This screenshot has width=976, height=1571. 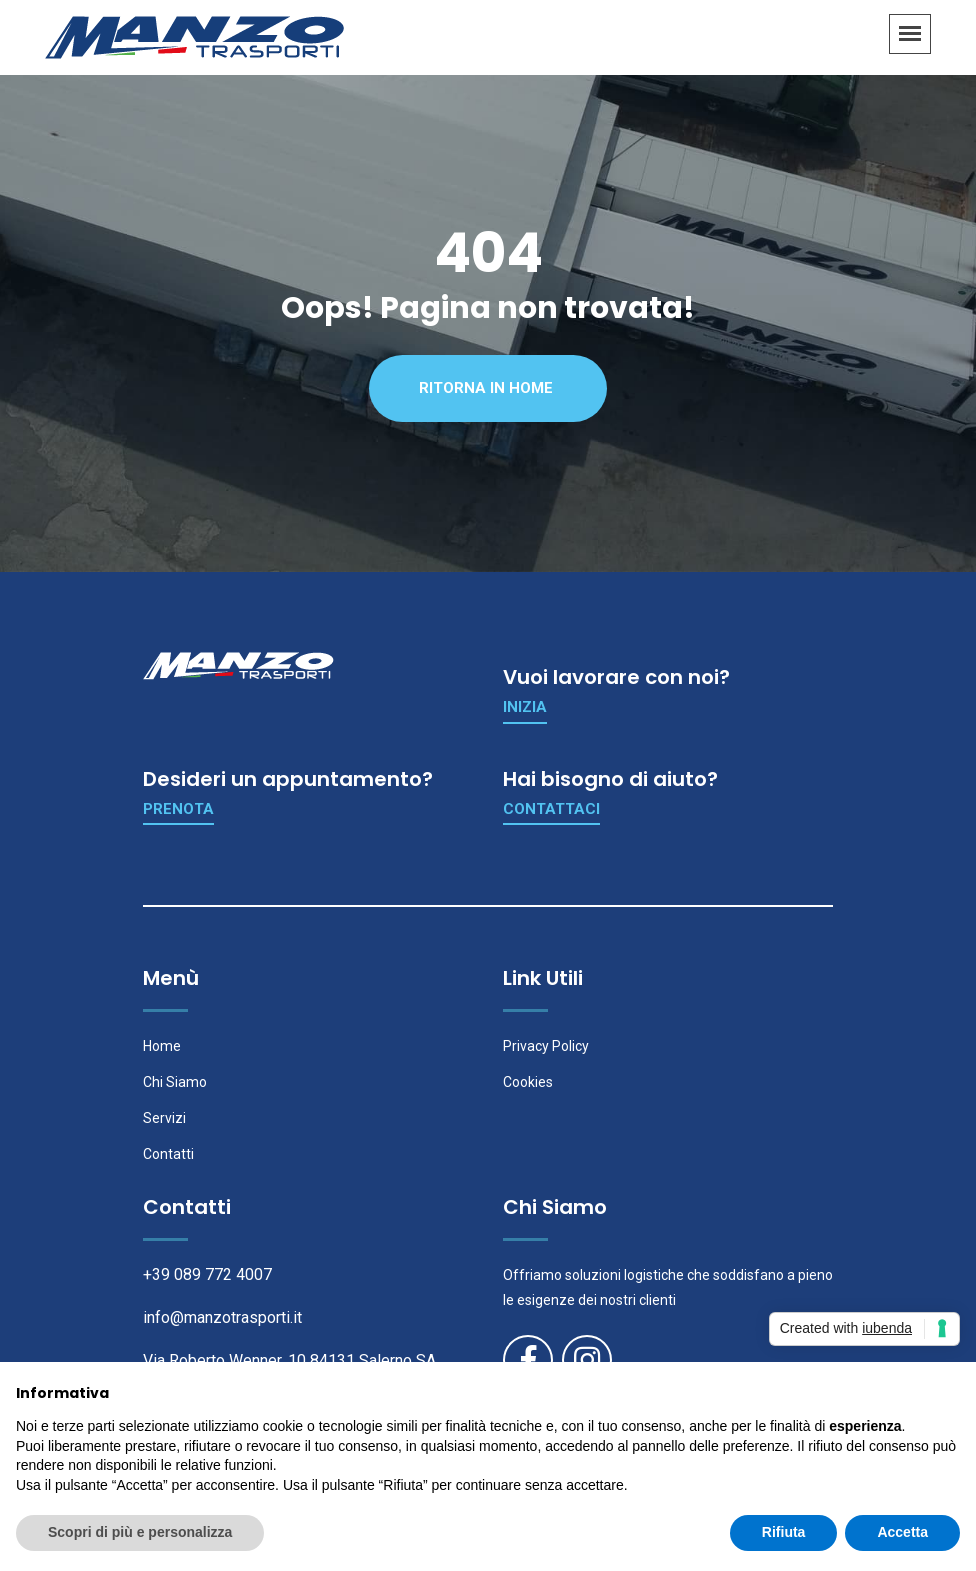 What do you see at coordinates (222, 1317) in the screenshot?
I see `info@manzotrasporti.it` at bounding box center [222, 1317].